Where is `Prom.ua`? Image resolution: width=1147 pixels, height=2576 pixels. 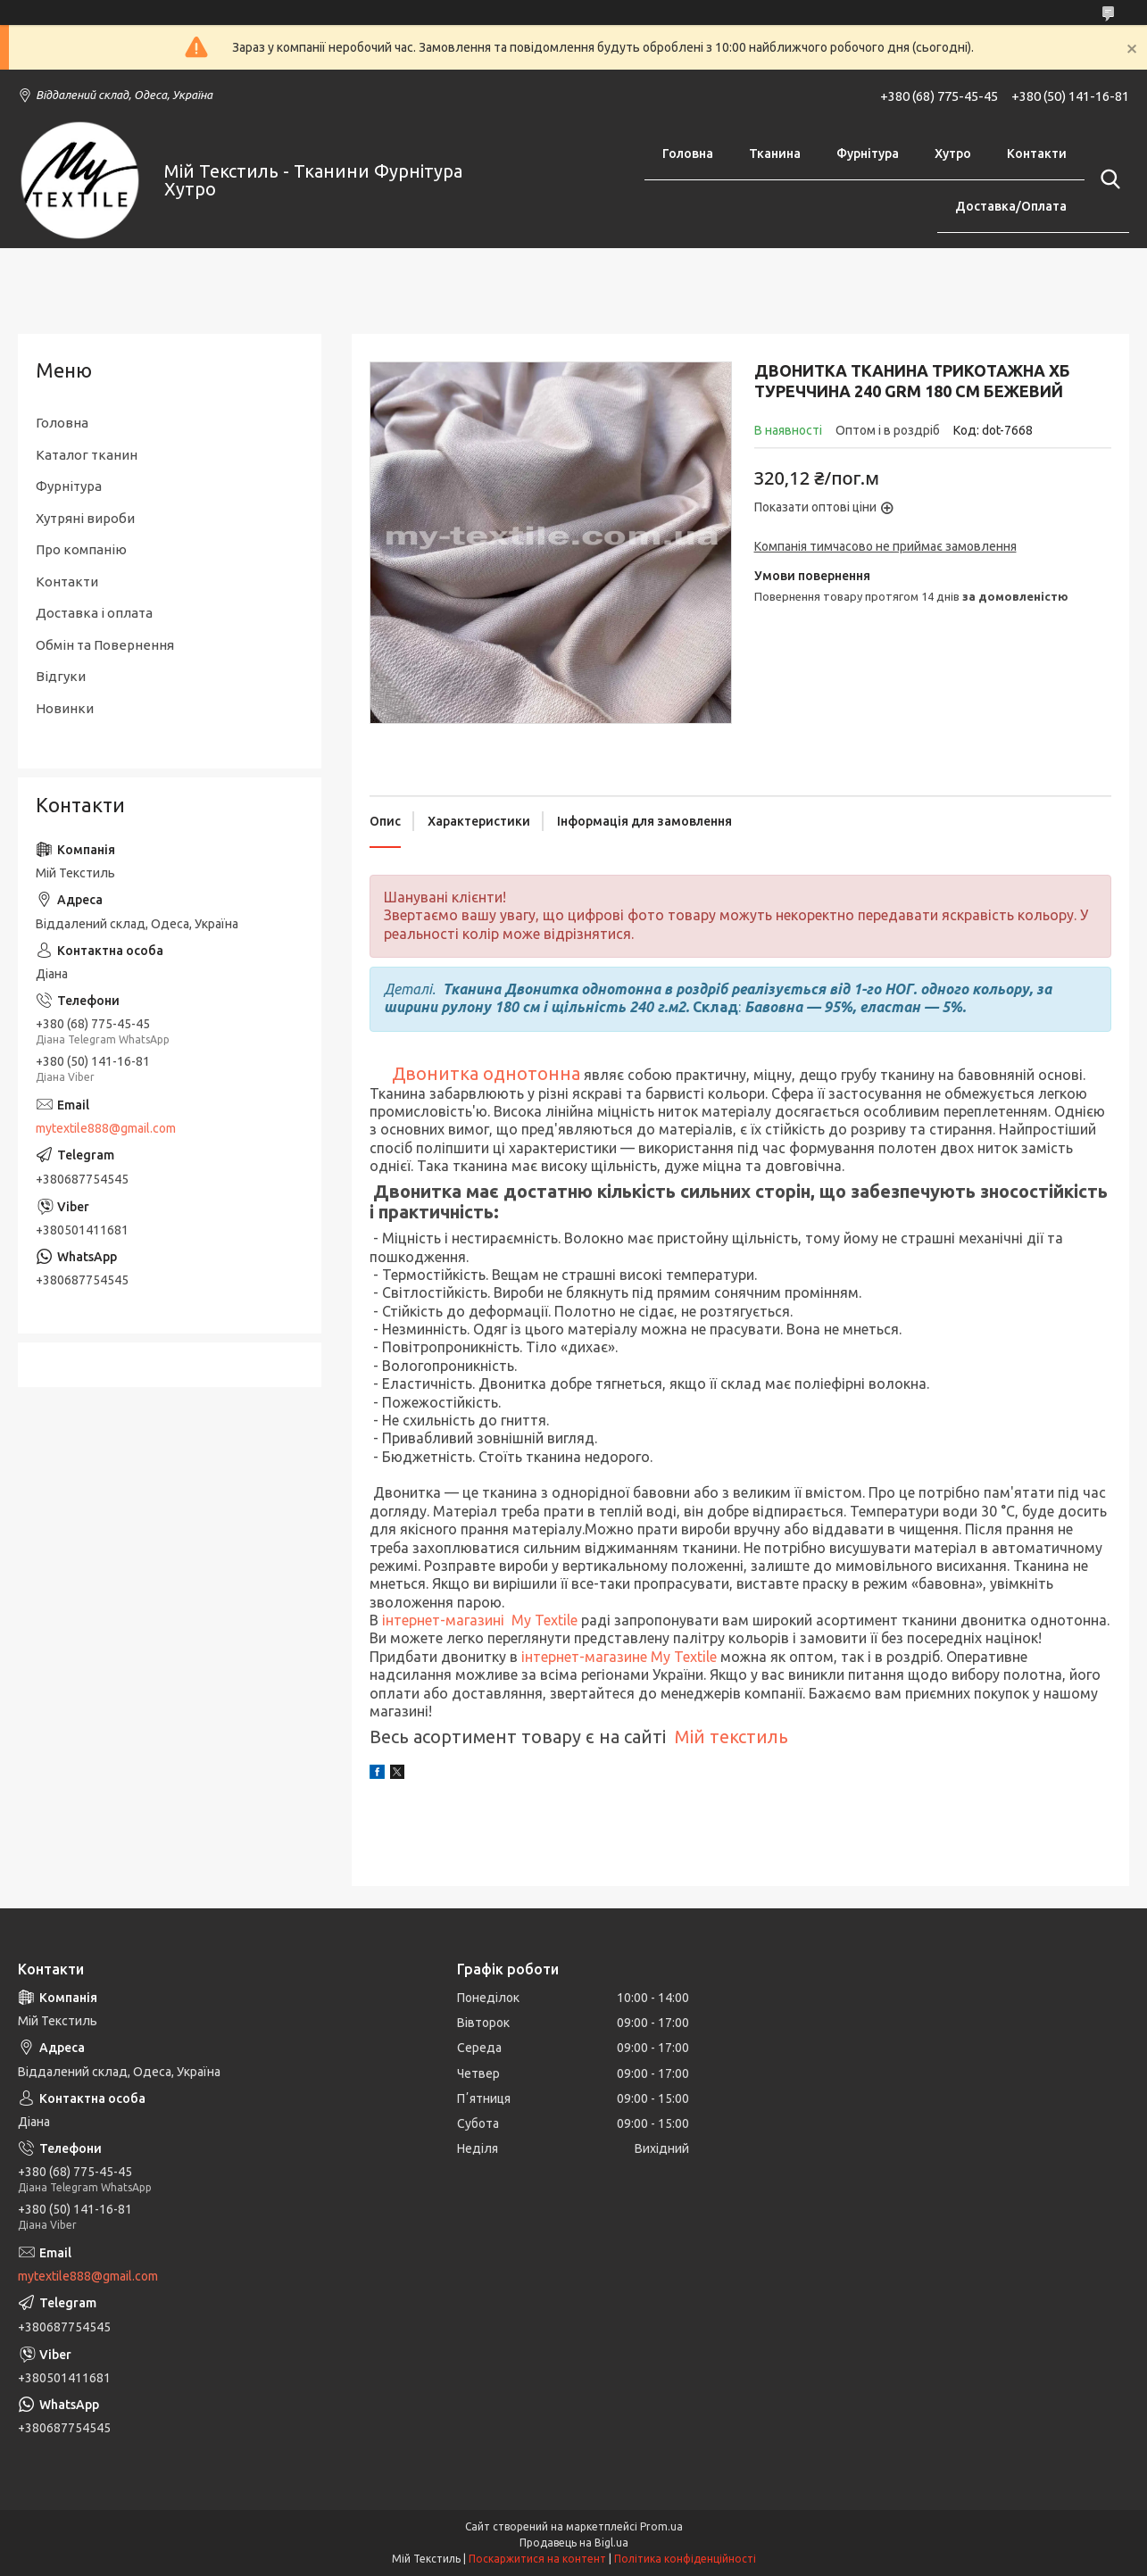 Prom.ua is located at coordinates (661, 2526).